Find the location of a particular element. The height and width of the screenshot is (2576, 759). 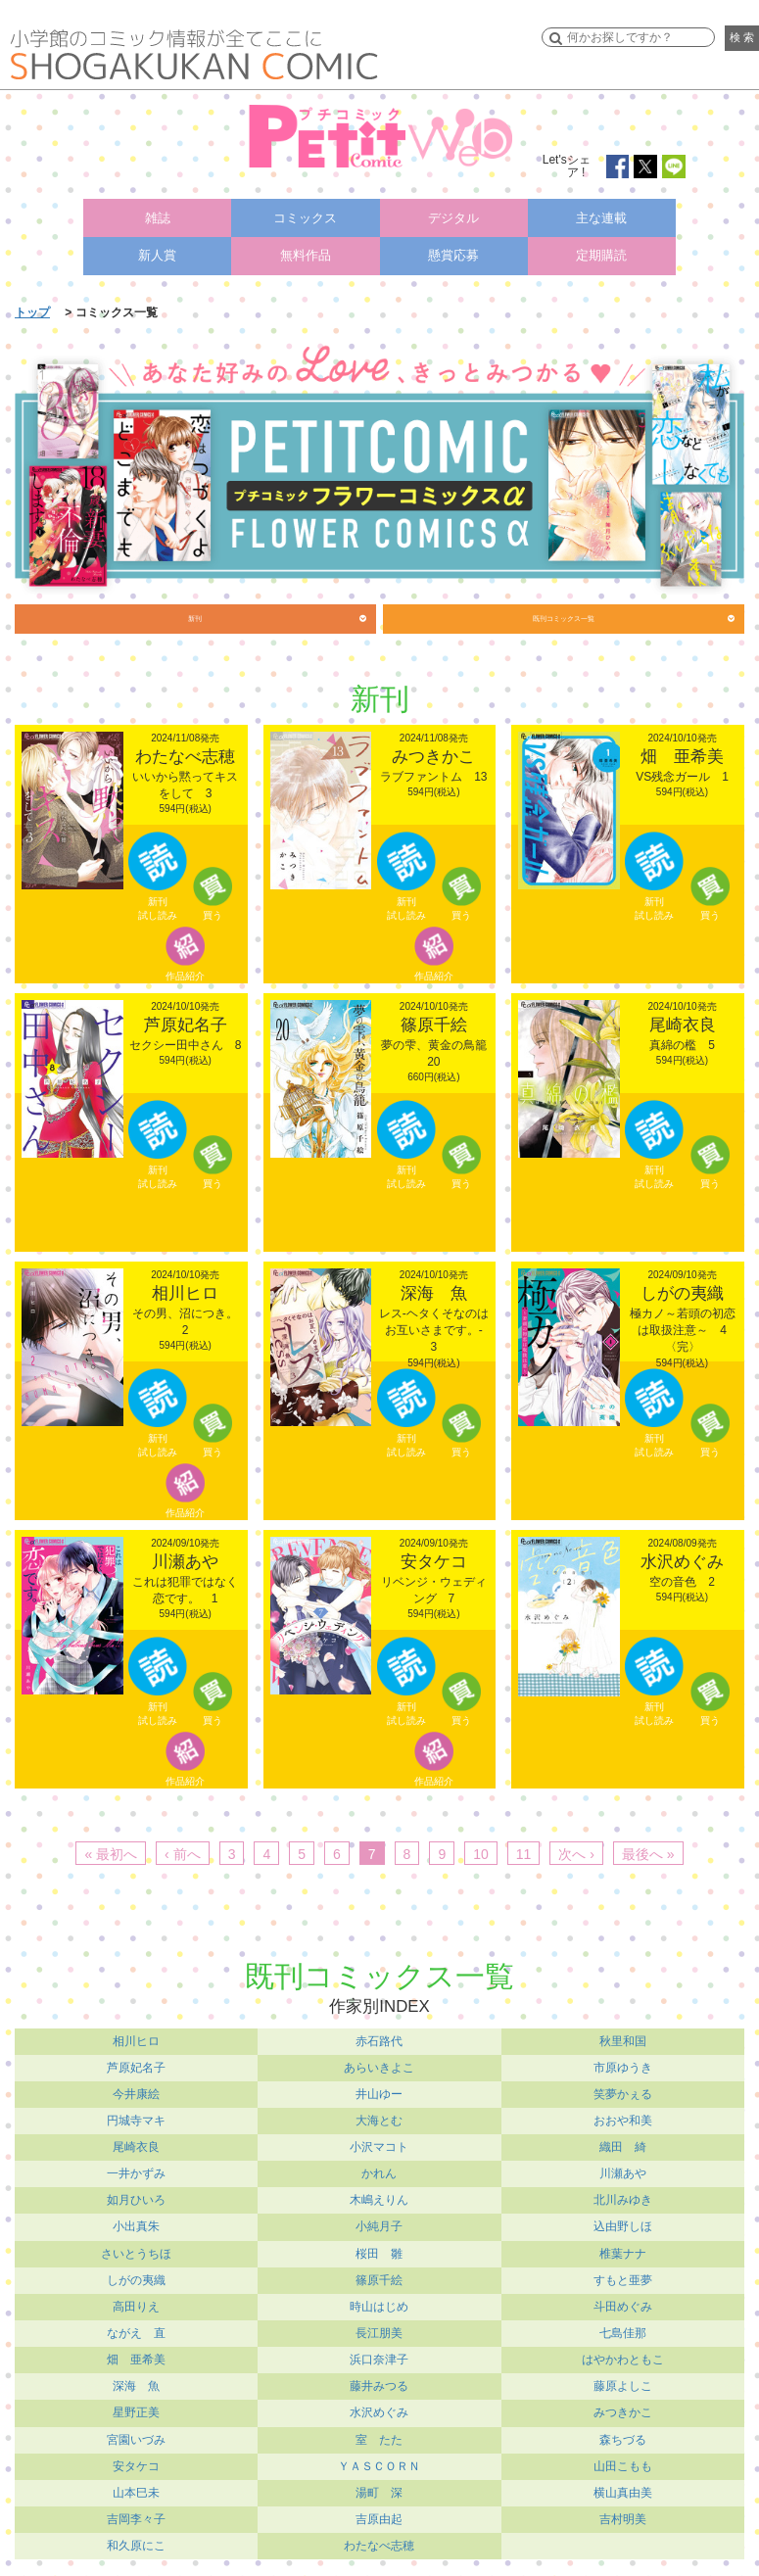

赤石路代 is located at coordinates (379, 2035).